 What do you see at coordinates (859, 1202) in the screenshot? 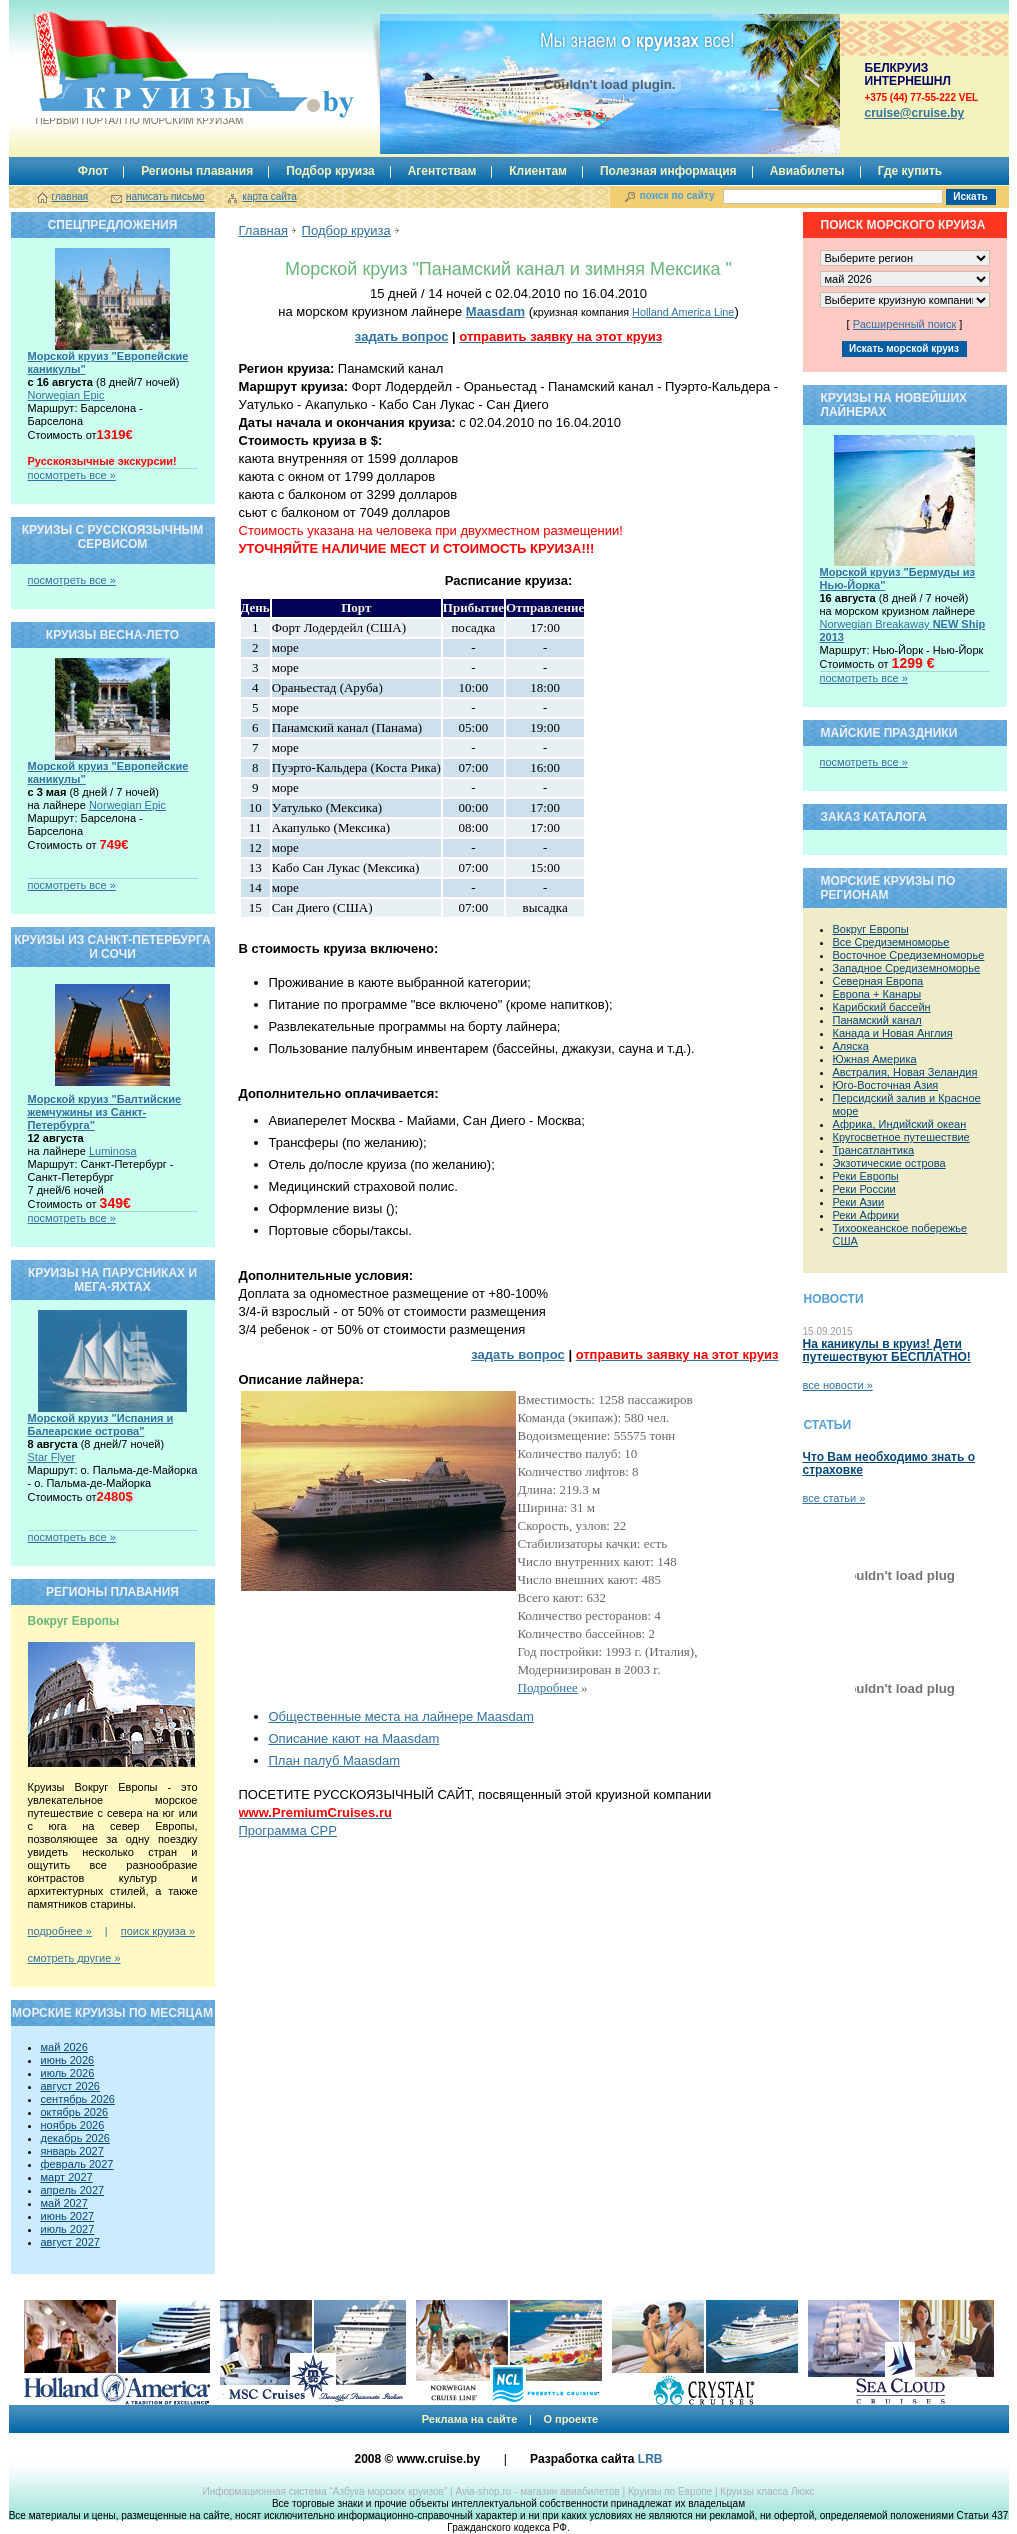
I see `Реки Азии` at bounding box center [859, 1202].